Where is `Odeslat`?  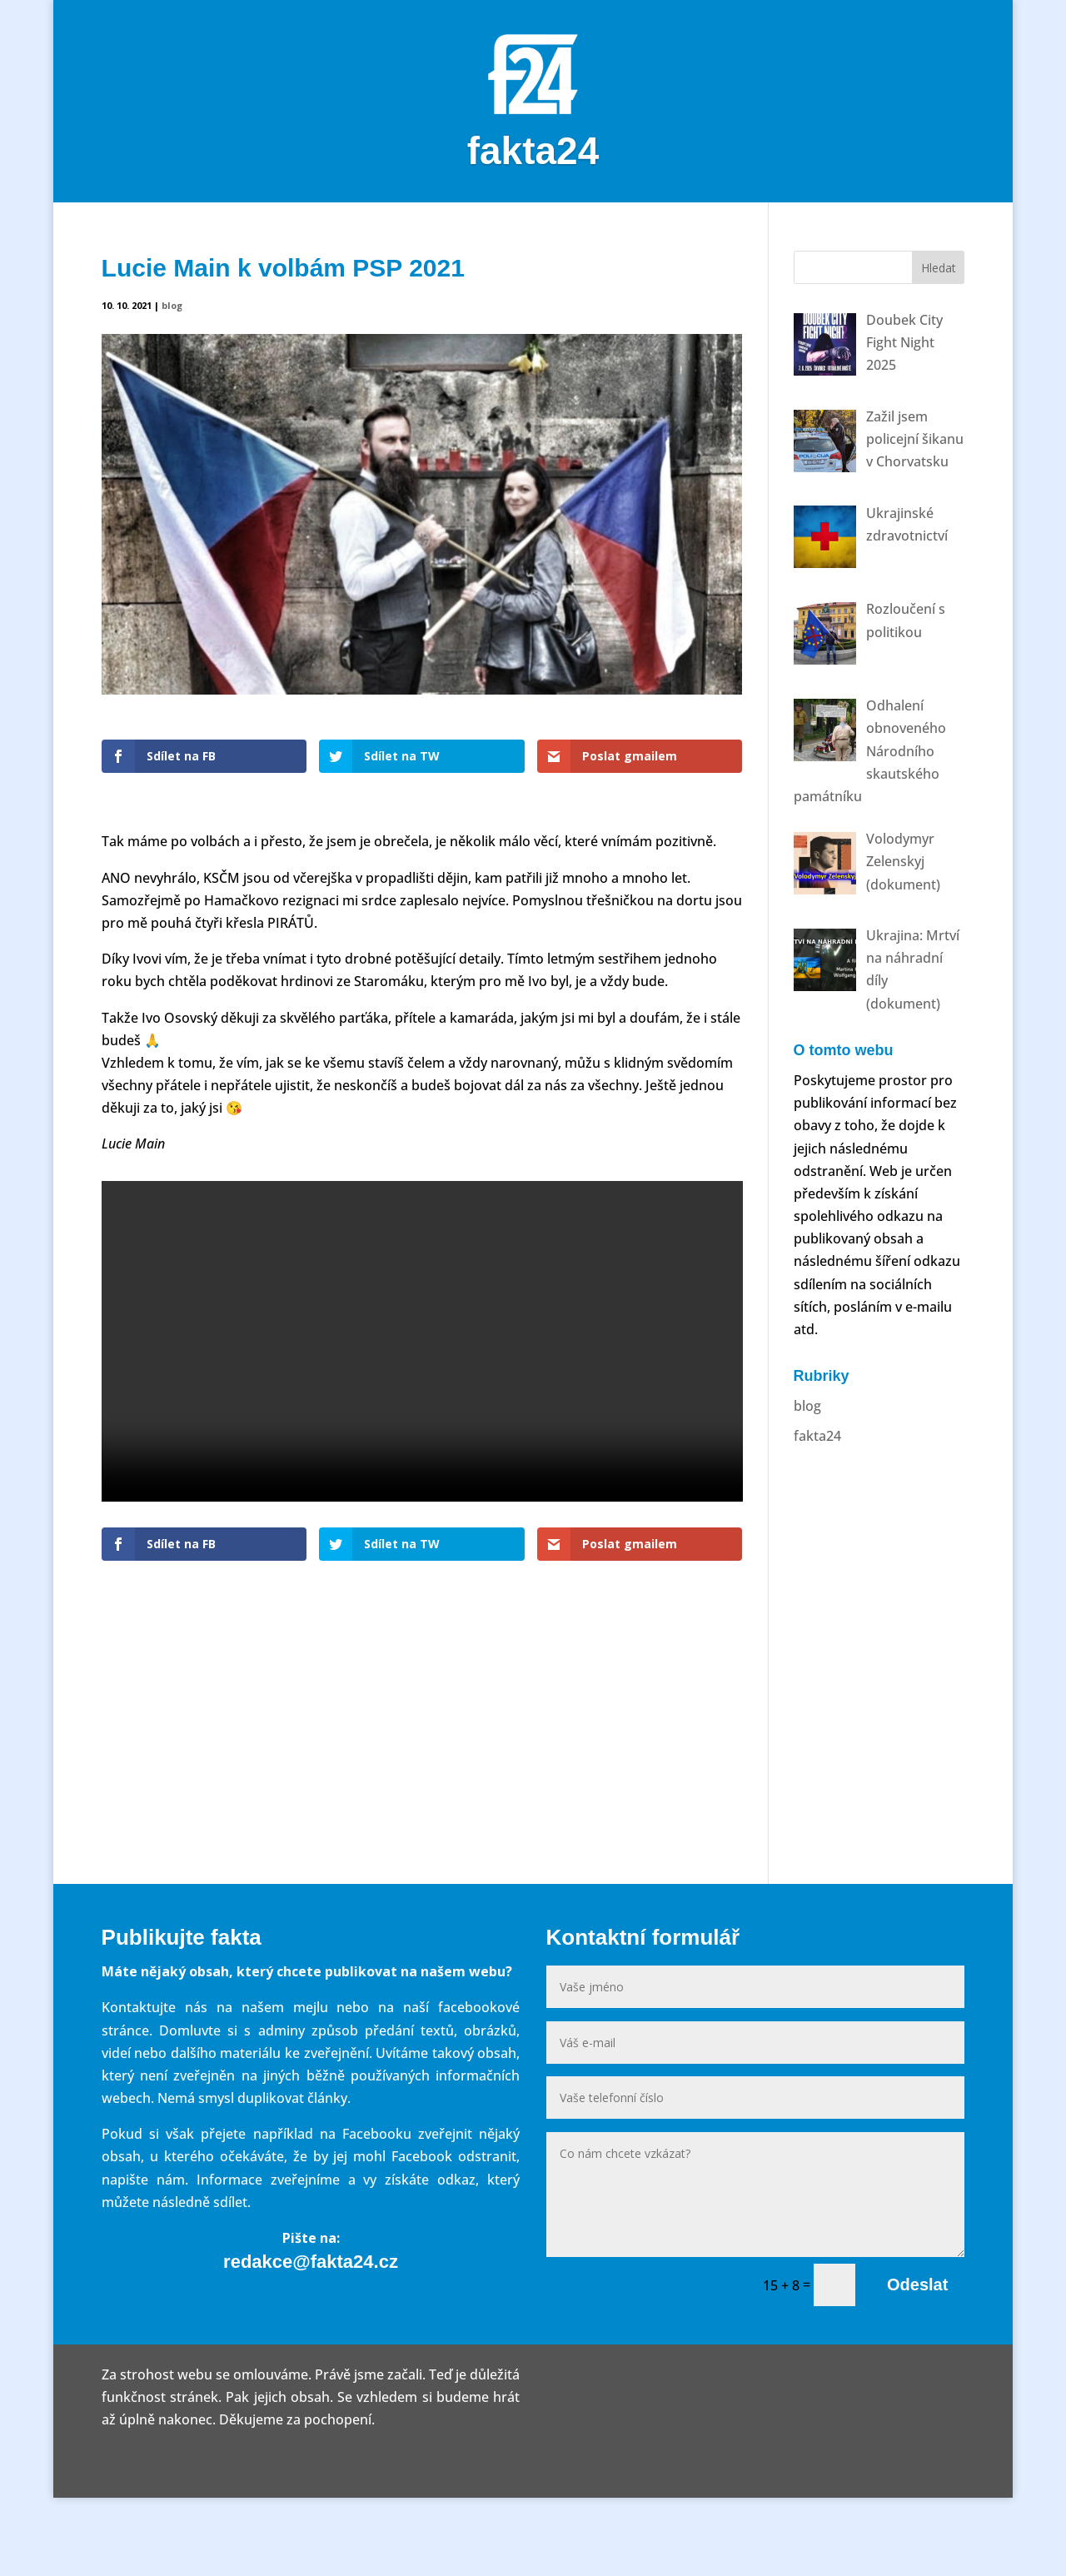 Odeslat is located at coordinates (917, 2363).